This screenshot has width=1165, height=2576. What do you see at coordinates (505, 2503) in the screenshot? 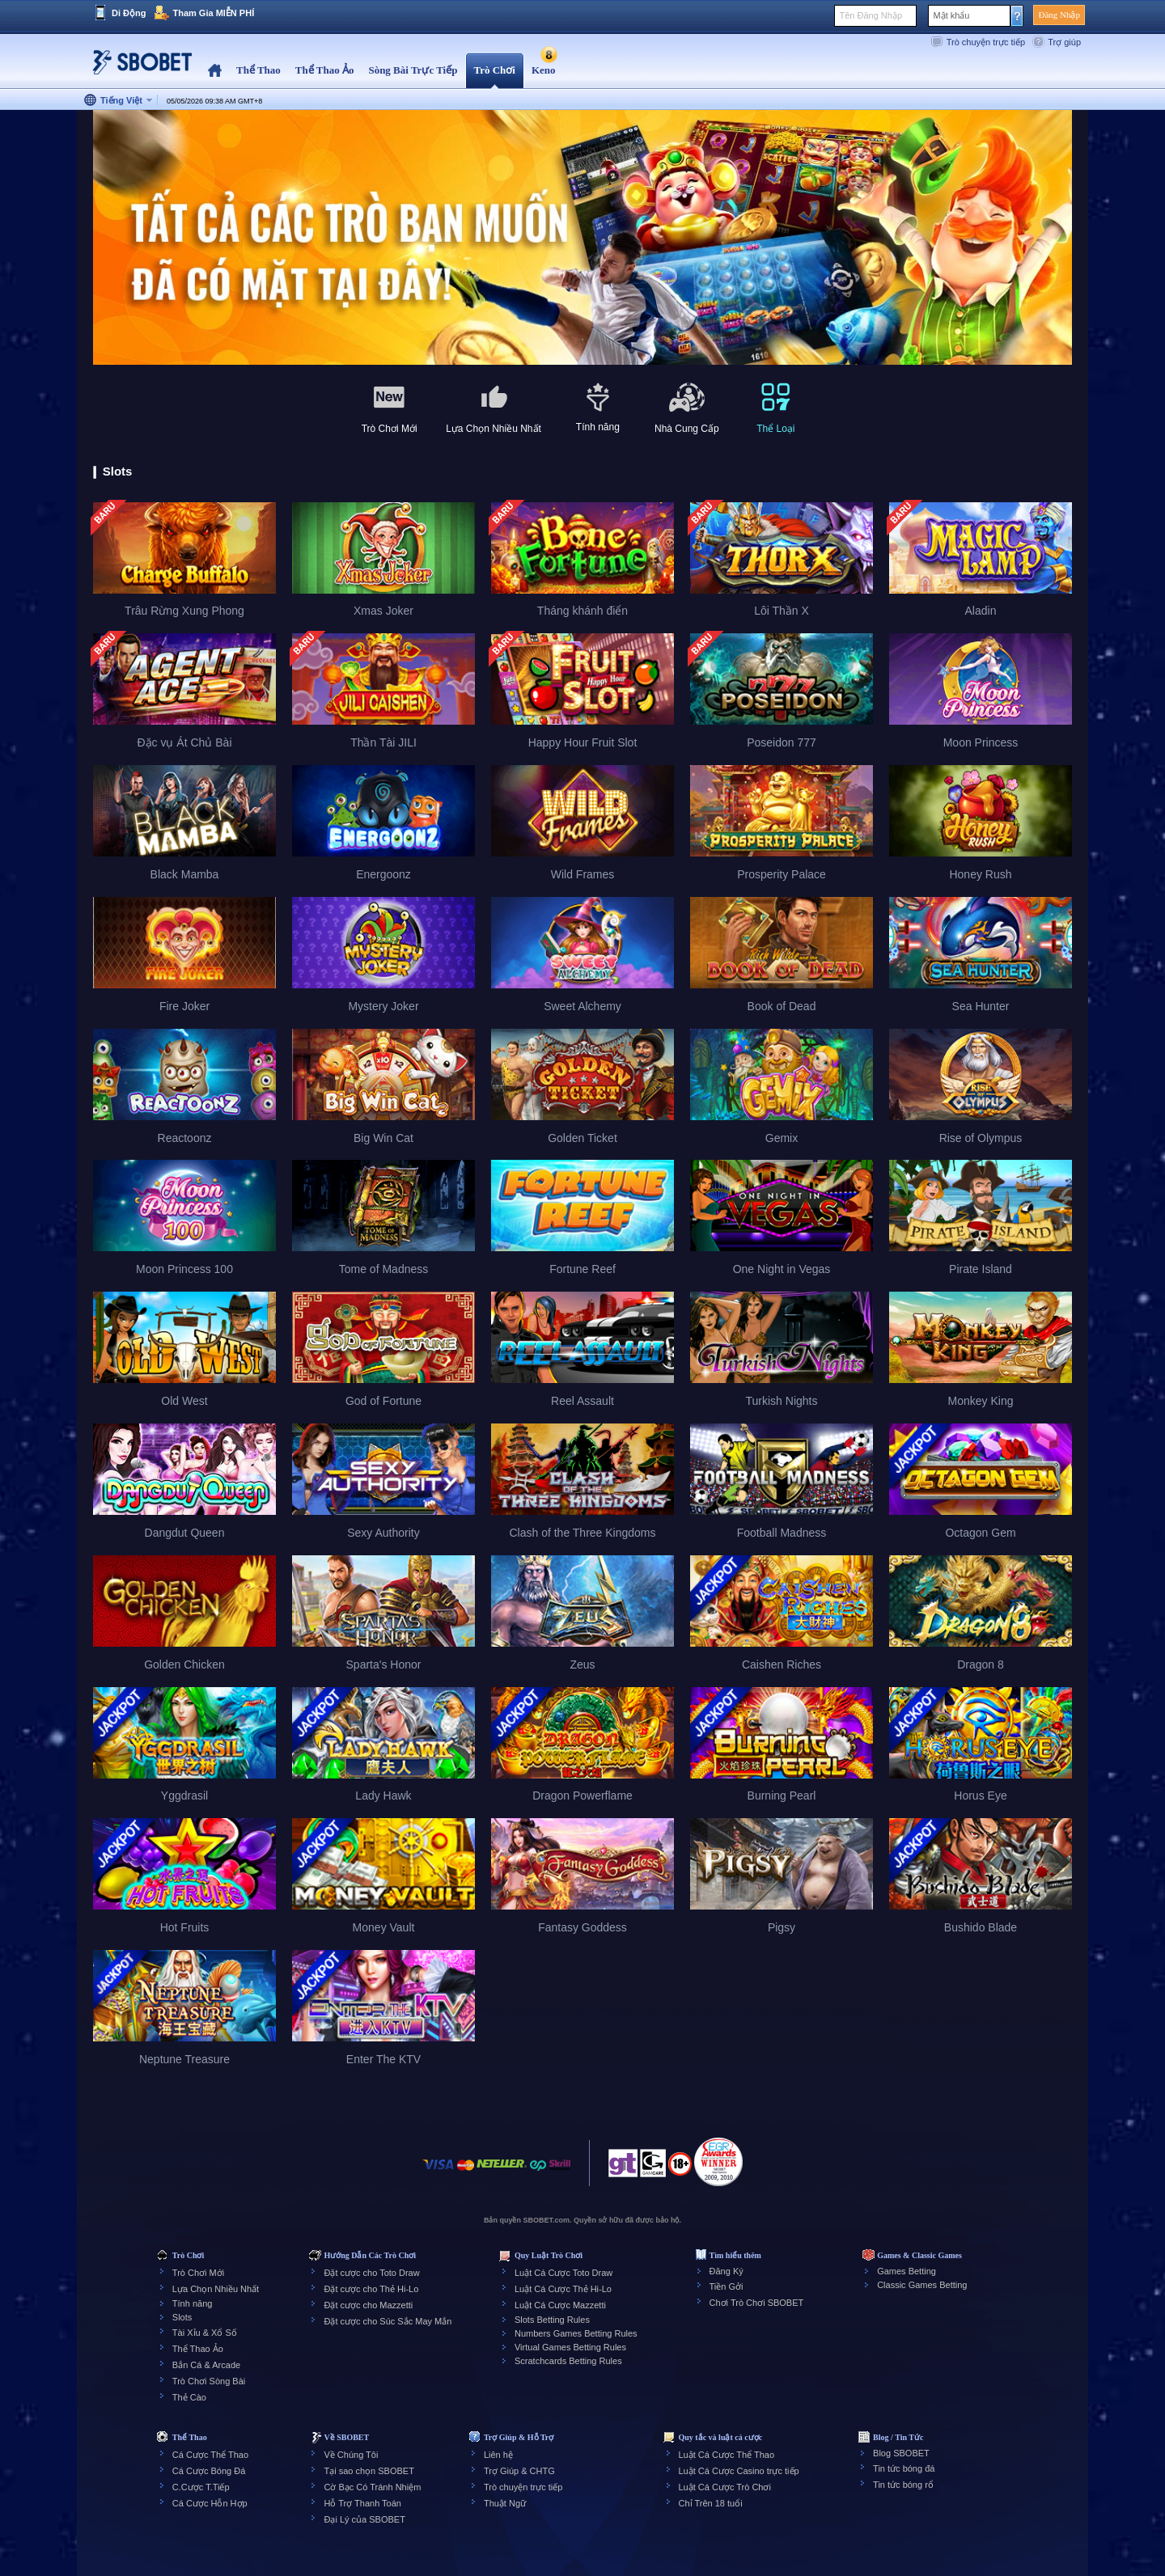
I see `Thuật Ngữ` at bounding box center [505, 2503].